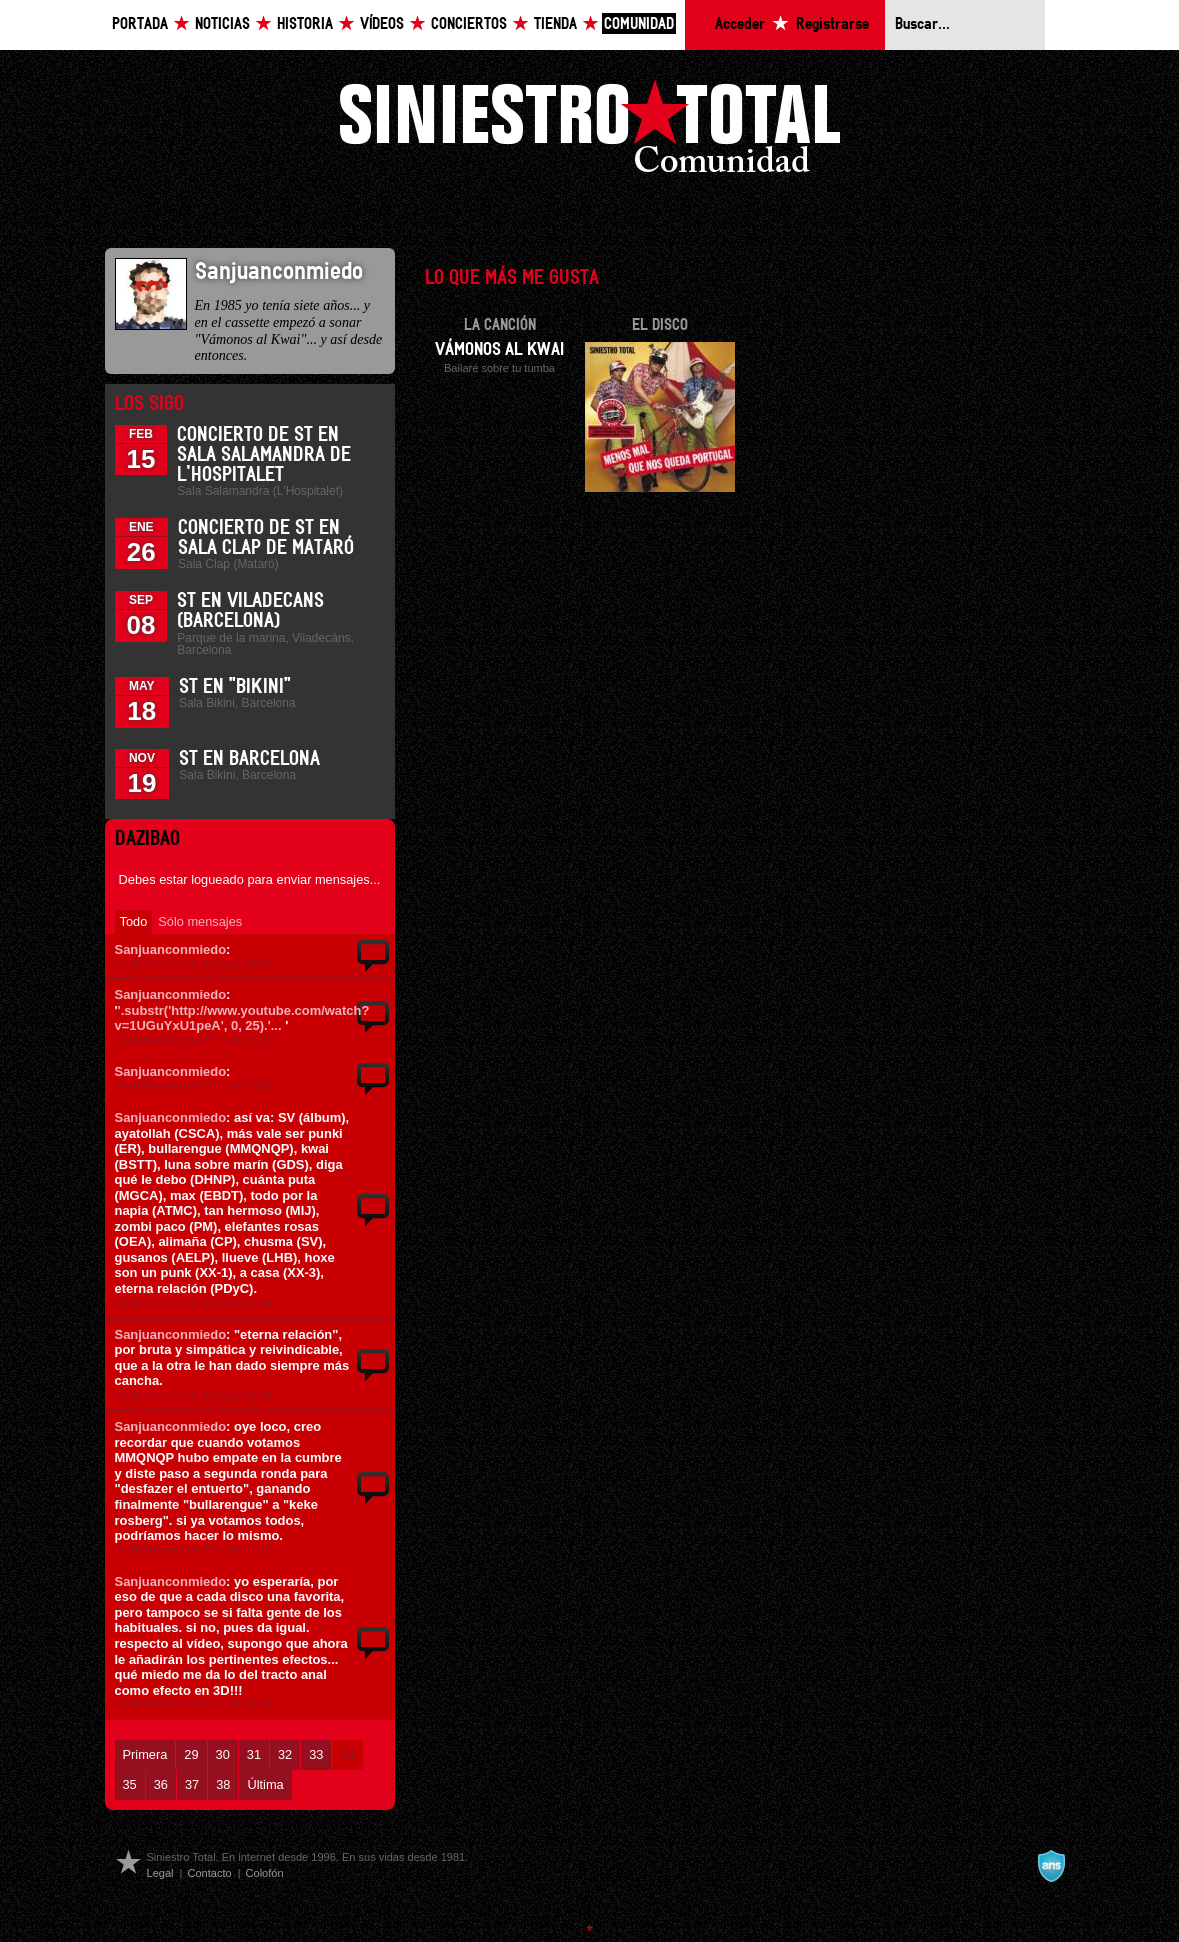 The width and height of the screenshot is (1179, 1942). I want to click on Comunidad, so click(639, 24).